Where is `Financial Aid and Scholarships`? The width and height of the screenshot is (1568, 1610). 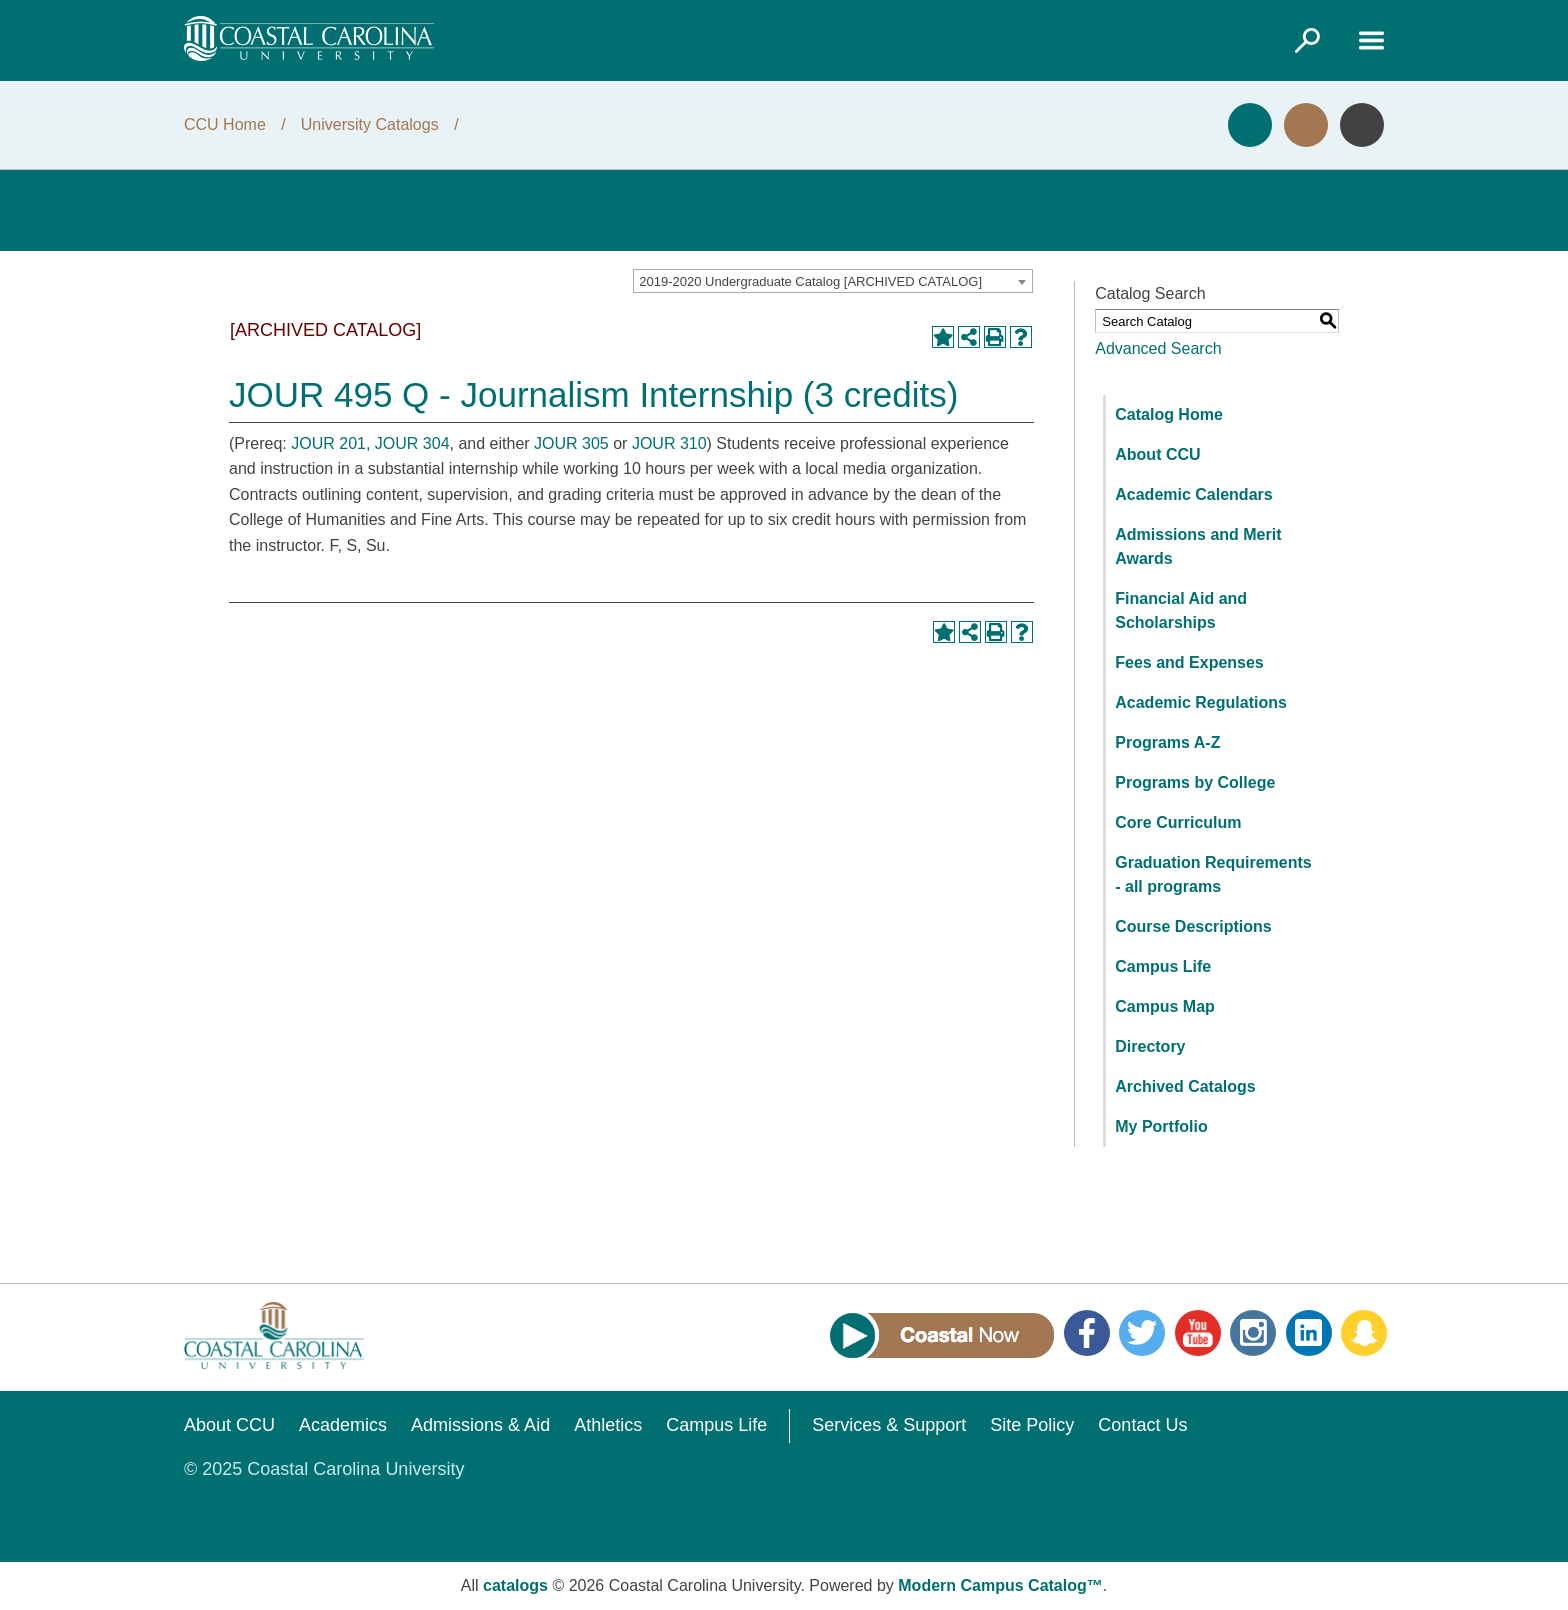
Financial Aid and Scholarships is located at coordinates (1181, 610).